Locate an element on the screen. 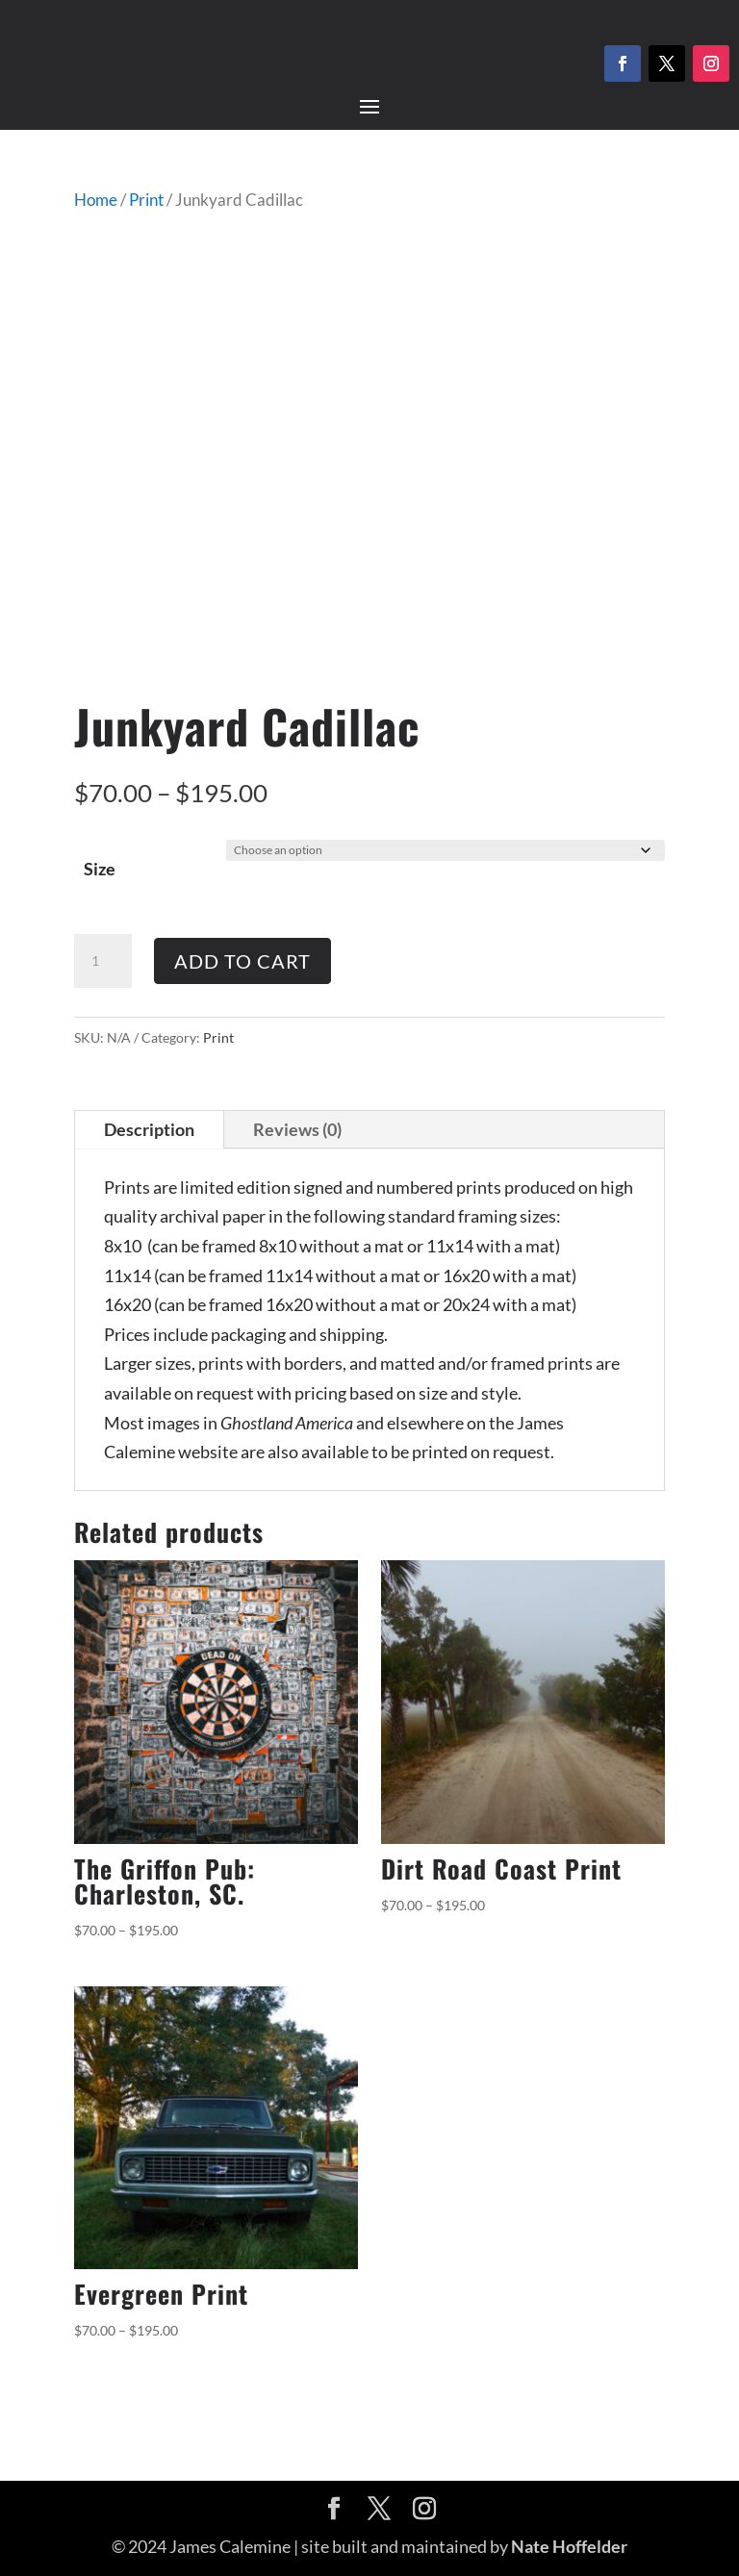 The width and height of the screenshot is (739, 2576). [Product quantity] is located at coordinates (103, 961).